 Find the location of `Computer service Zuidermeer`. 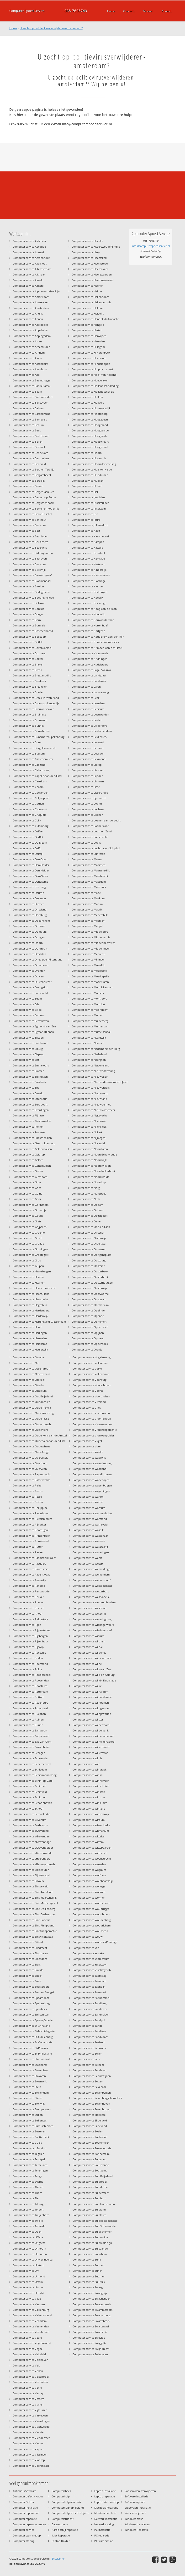

Computer service Zuidermeer is located at coordinates (91, 2193).